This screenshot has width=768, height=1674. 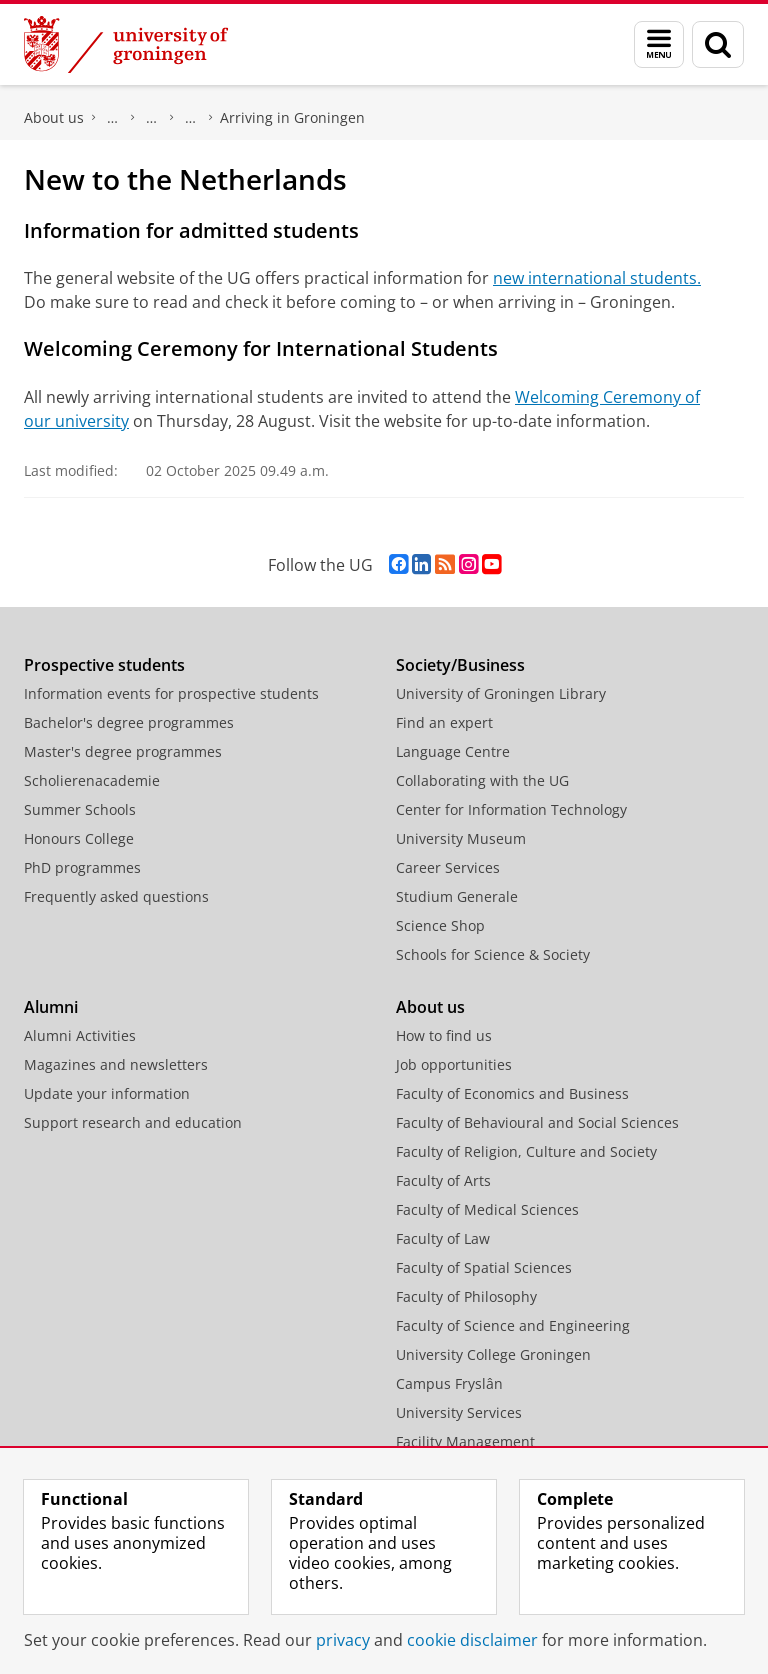 I want to click on cookie disclaimer, so click(x=472, y=1640).